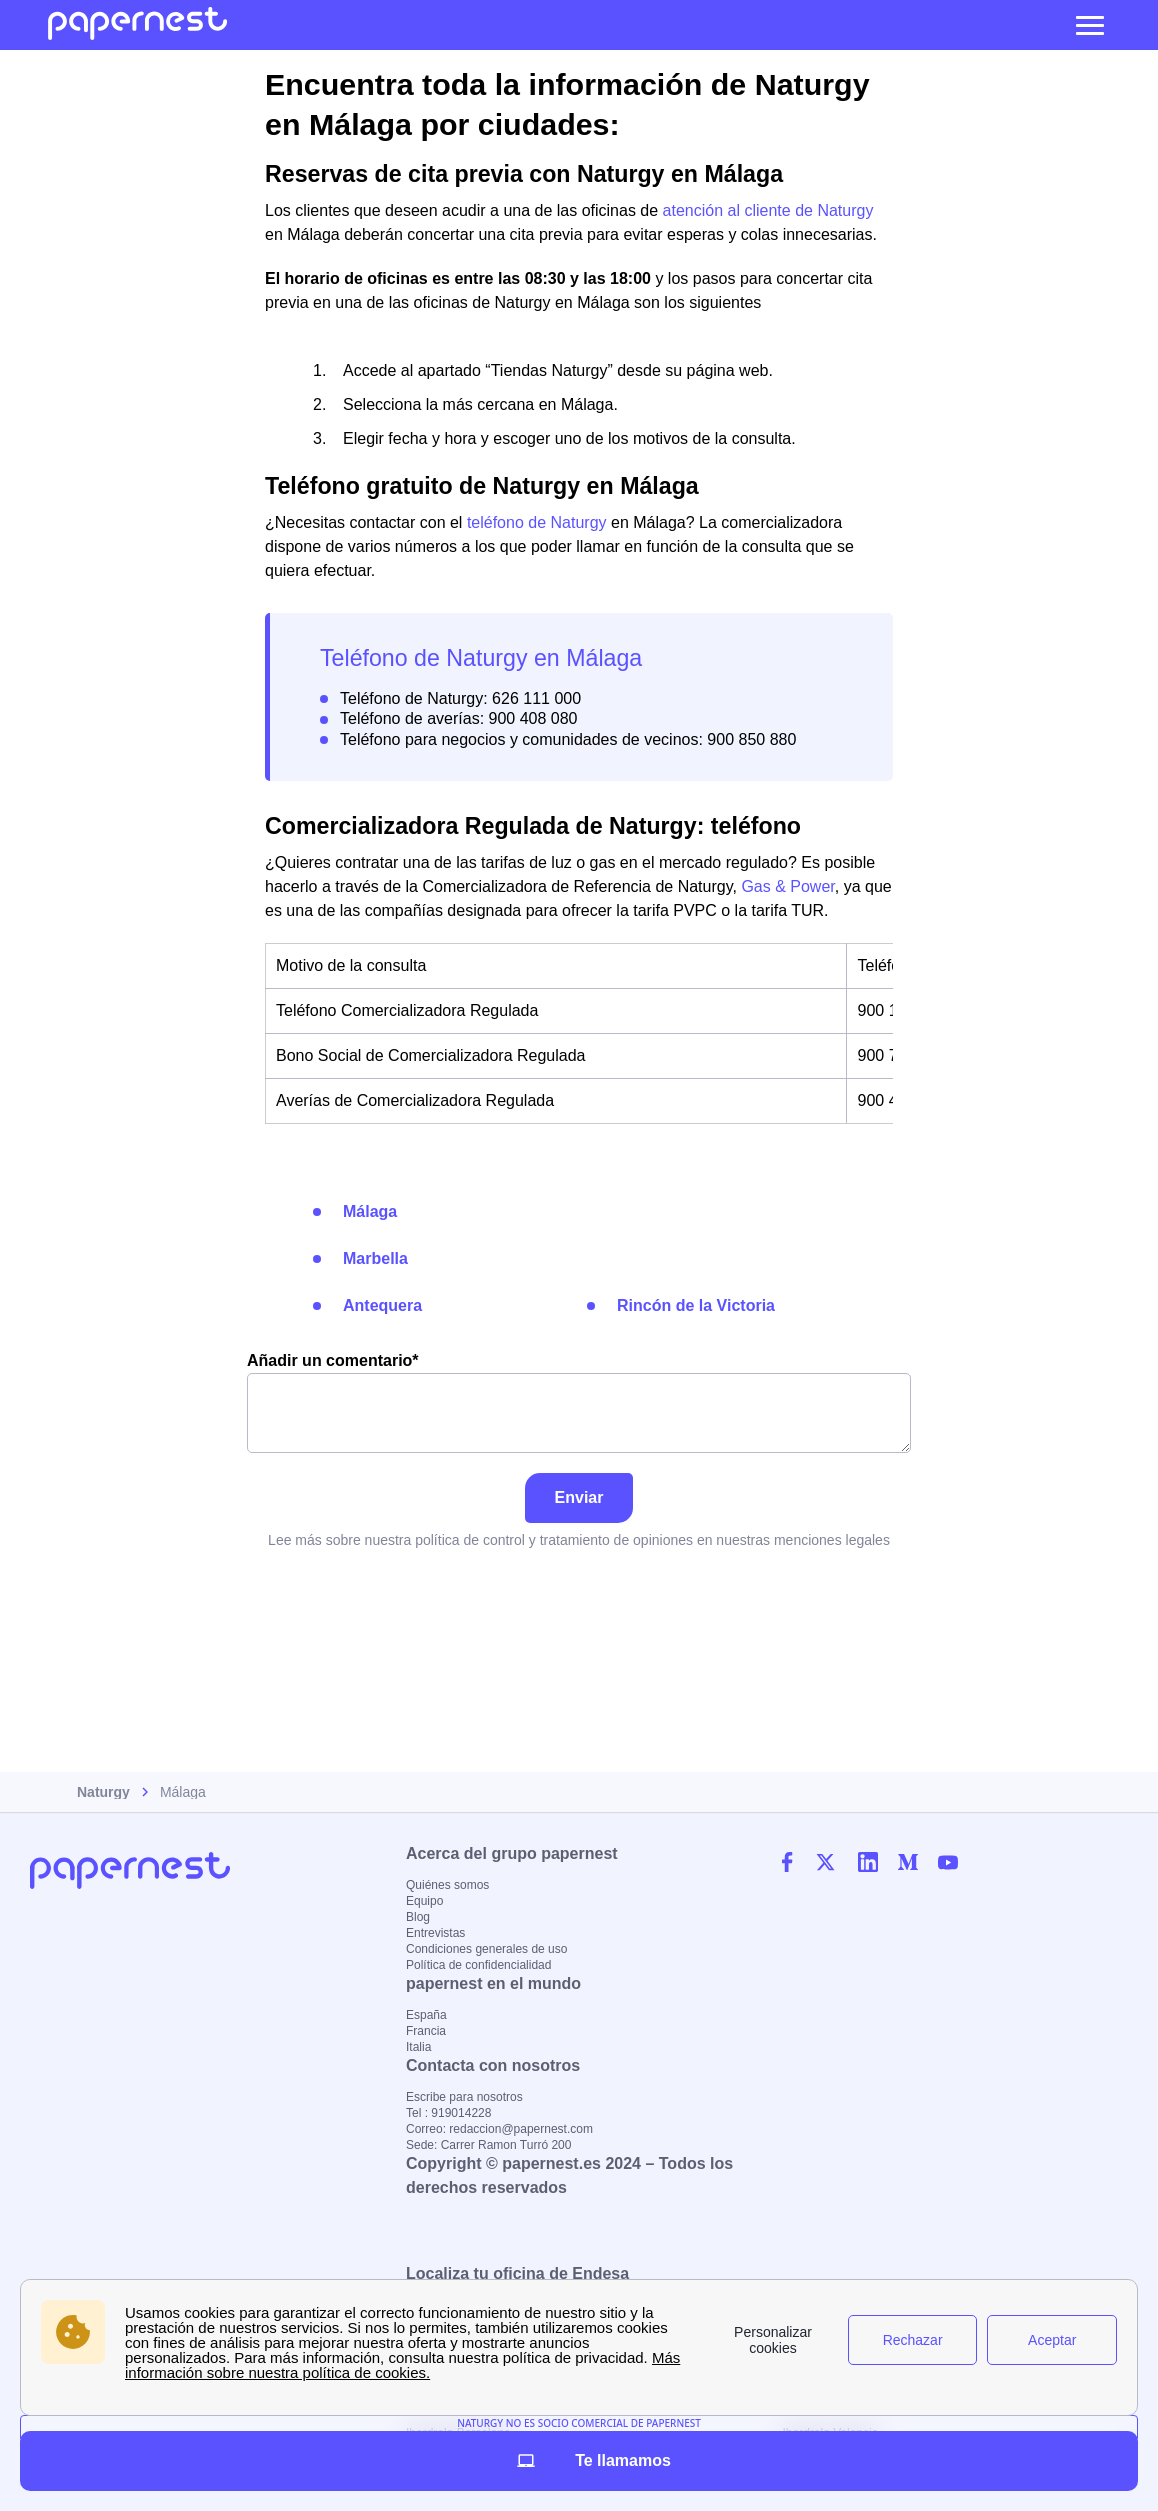 The image size is (1158, 2511). What do you see at coordinates (478, 1965) in the screenshot?
I see `Política de confidencialidad` at bounding box center [478, 1965].